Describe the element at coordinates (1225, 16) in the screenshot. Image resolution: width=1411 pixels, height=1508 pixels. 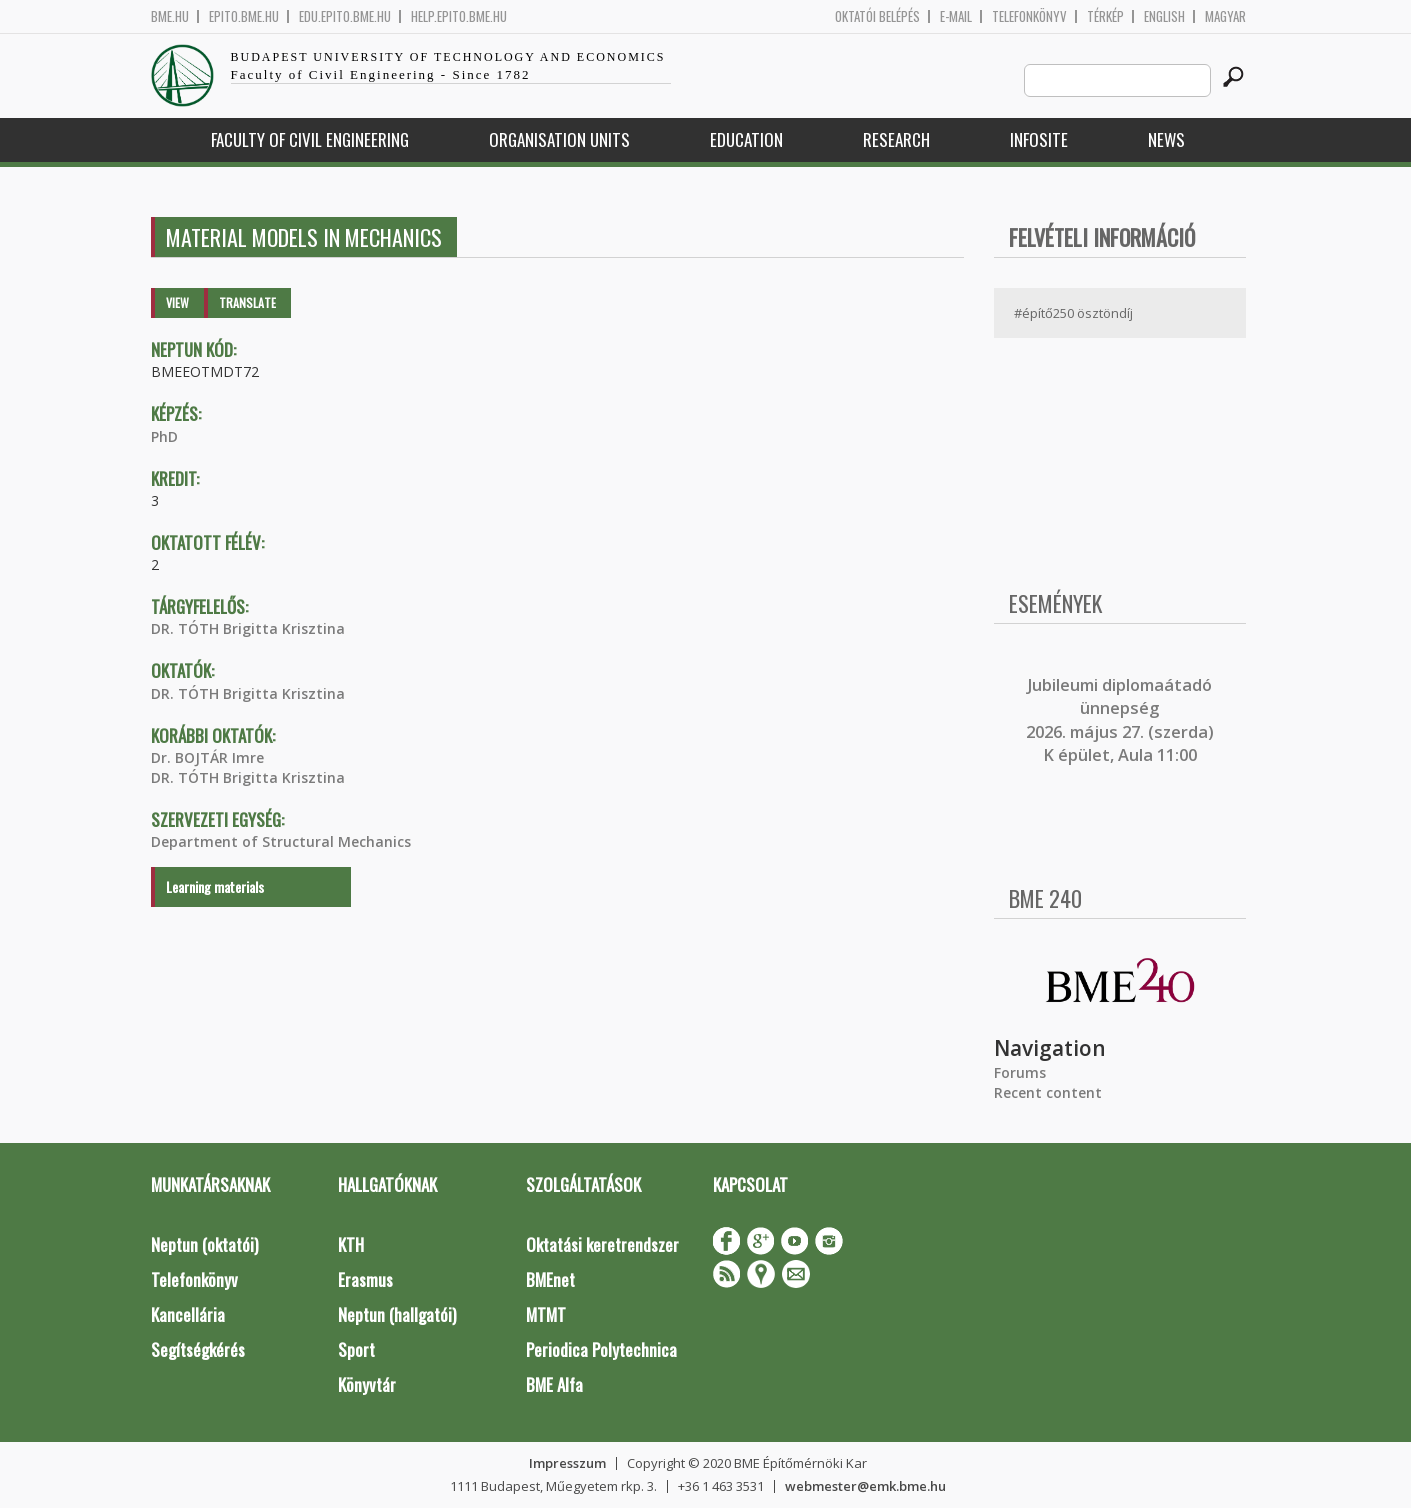
I see `Magyar` at that location.